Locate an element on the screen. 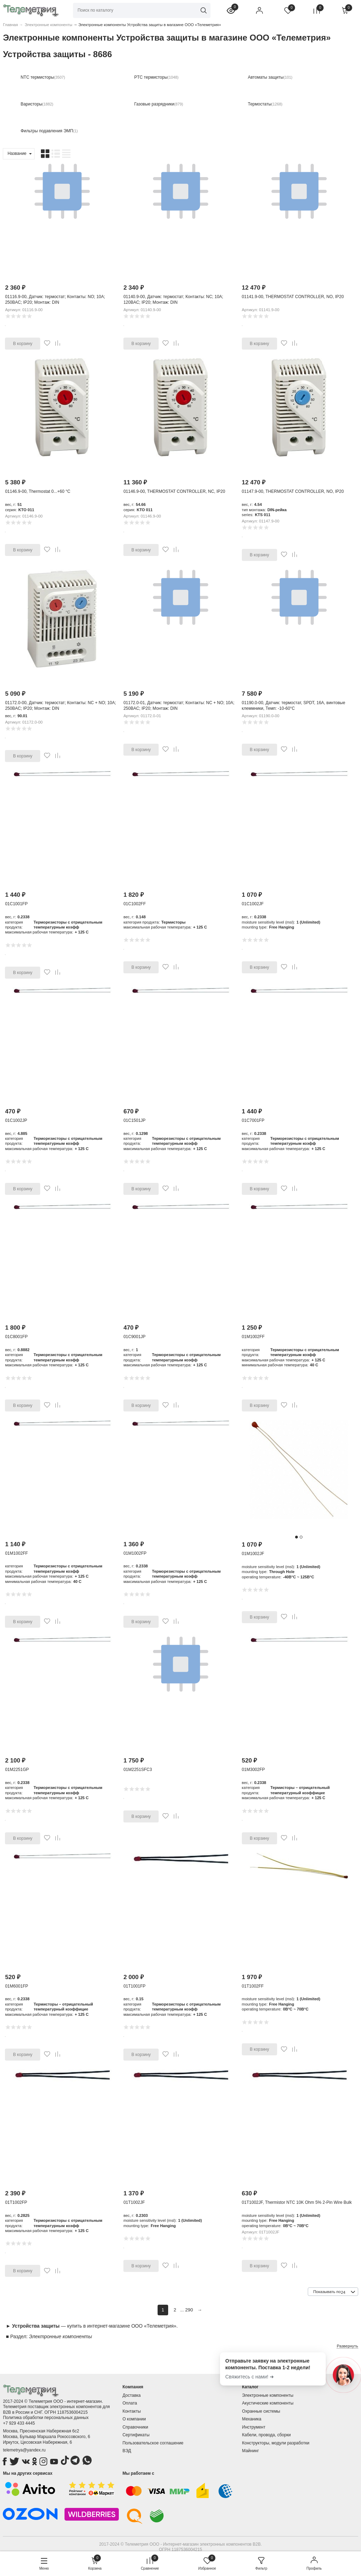 This screenshot has height=2576, width=361. +7 929 433 4445 is located at coordinates (19, 2423).